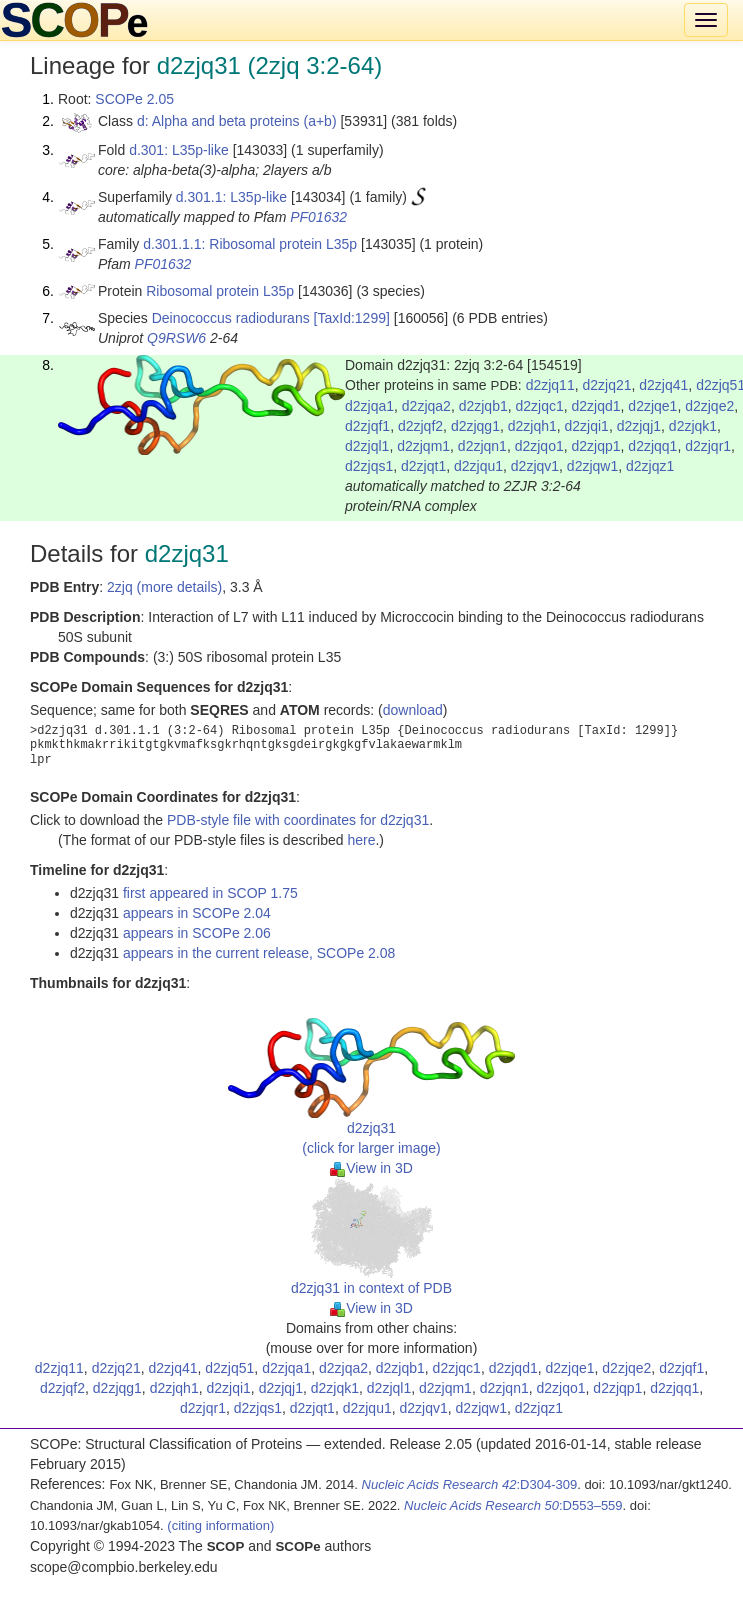 This screenshot has width=743, height=1617. I want to click on d2zjqf2, so click(420, 426).